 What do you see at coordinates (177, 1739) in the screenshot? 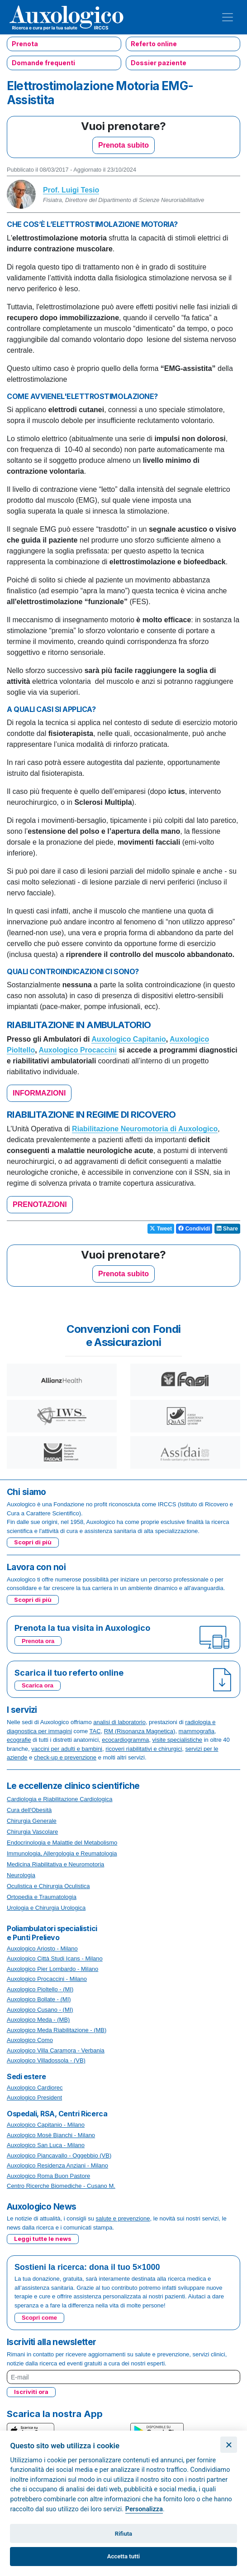
I see `visite specialistiche` at bounding box center [177, 1739].